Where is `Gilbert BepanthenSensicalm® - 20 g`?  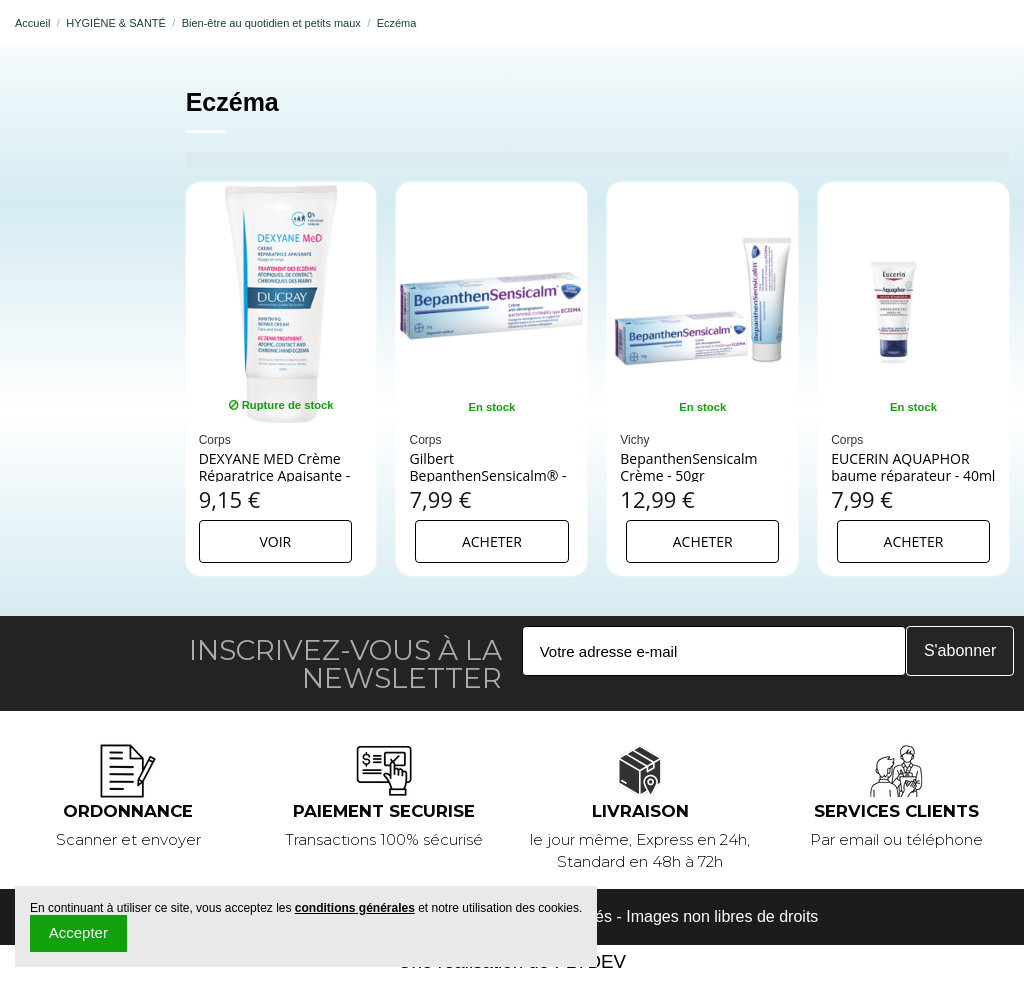 Gilbert BepanthenSensicalm® - 20 g is located at coordinates (487, 475).